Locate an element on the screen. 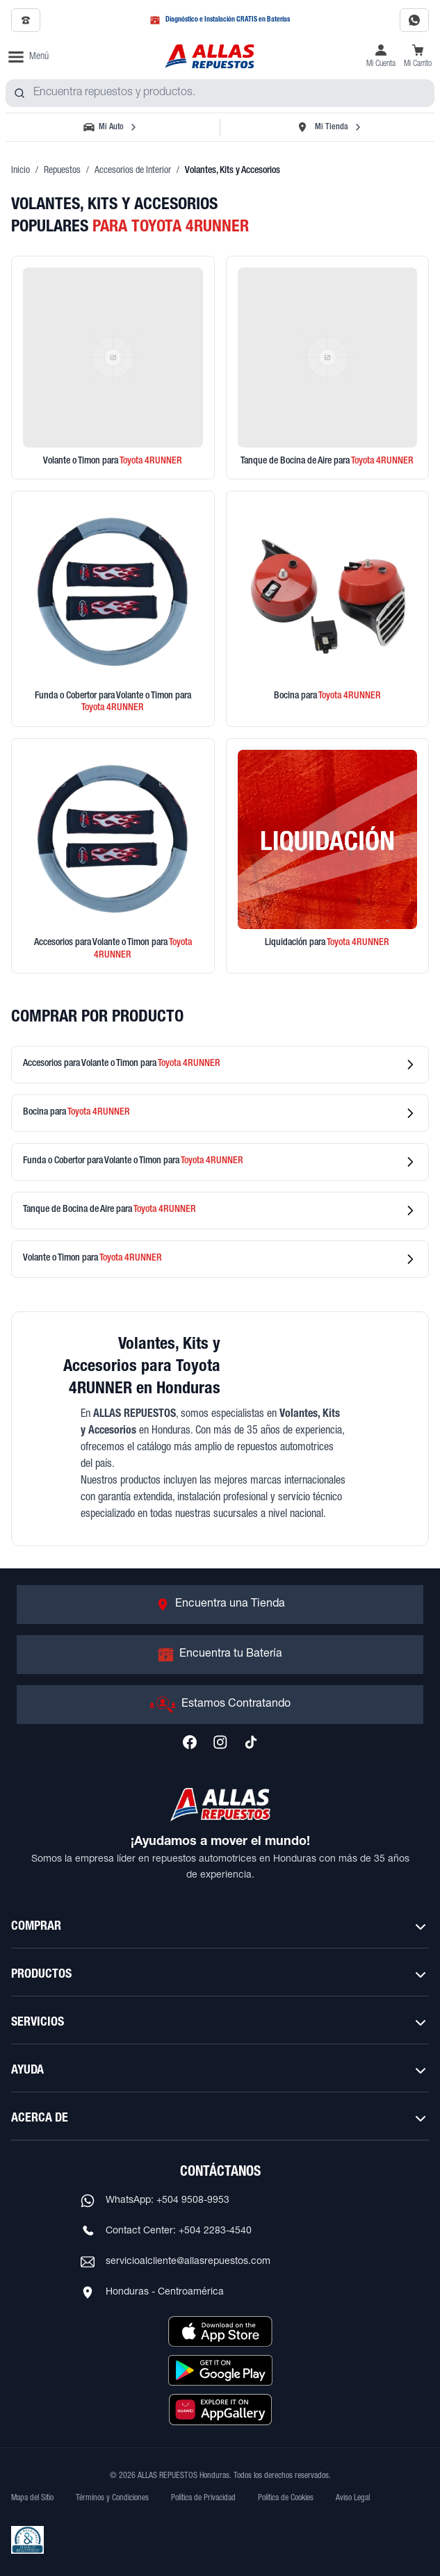  [Síguenos en Instagram] is located at coordinates (220, 1742).